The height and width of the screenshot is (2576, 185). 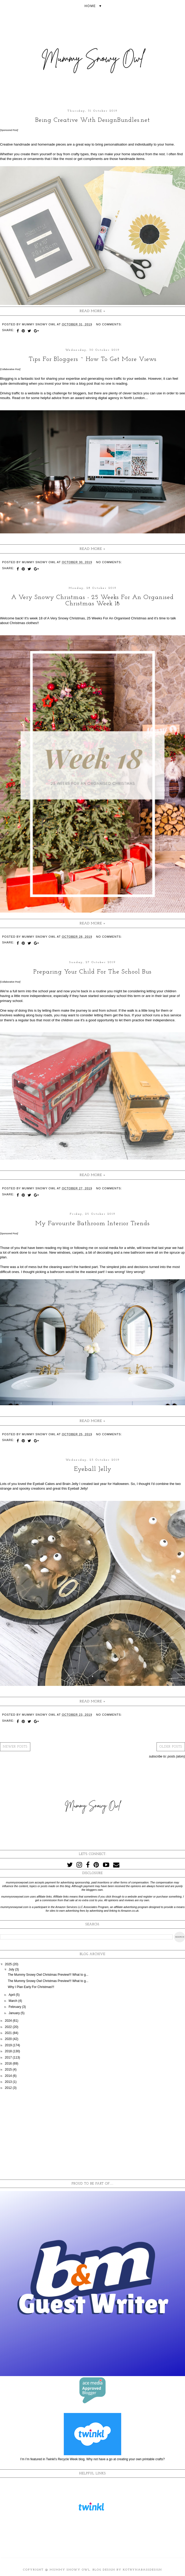 What do you see at coordinates (48, 1974) in the screenshot?
I see `The Mummy Snowy Owl Christmas Preview!!! What to g...` at bounding box center [48, 1974].